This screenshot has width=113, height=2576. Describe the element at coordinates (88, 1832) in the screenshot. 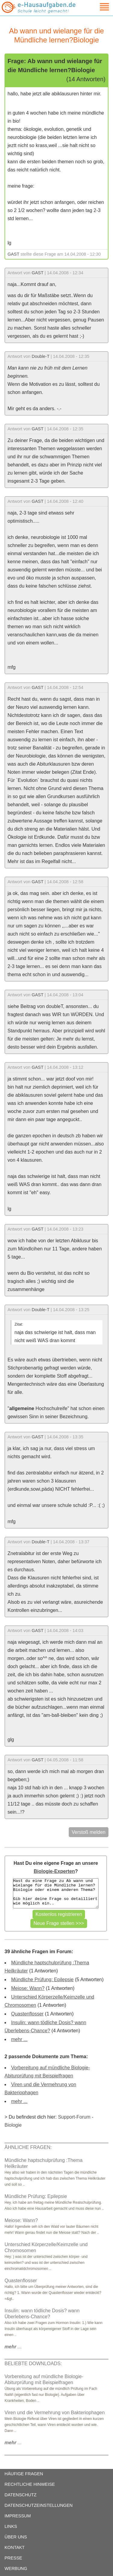

I see `Verstoß melden` at that location.